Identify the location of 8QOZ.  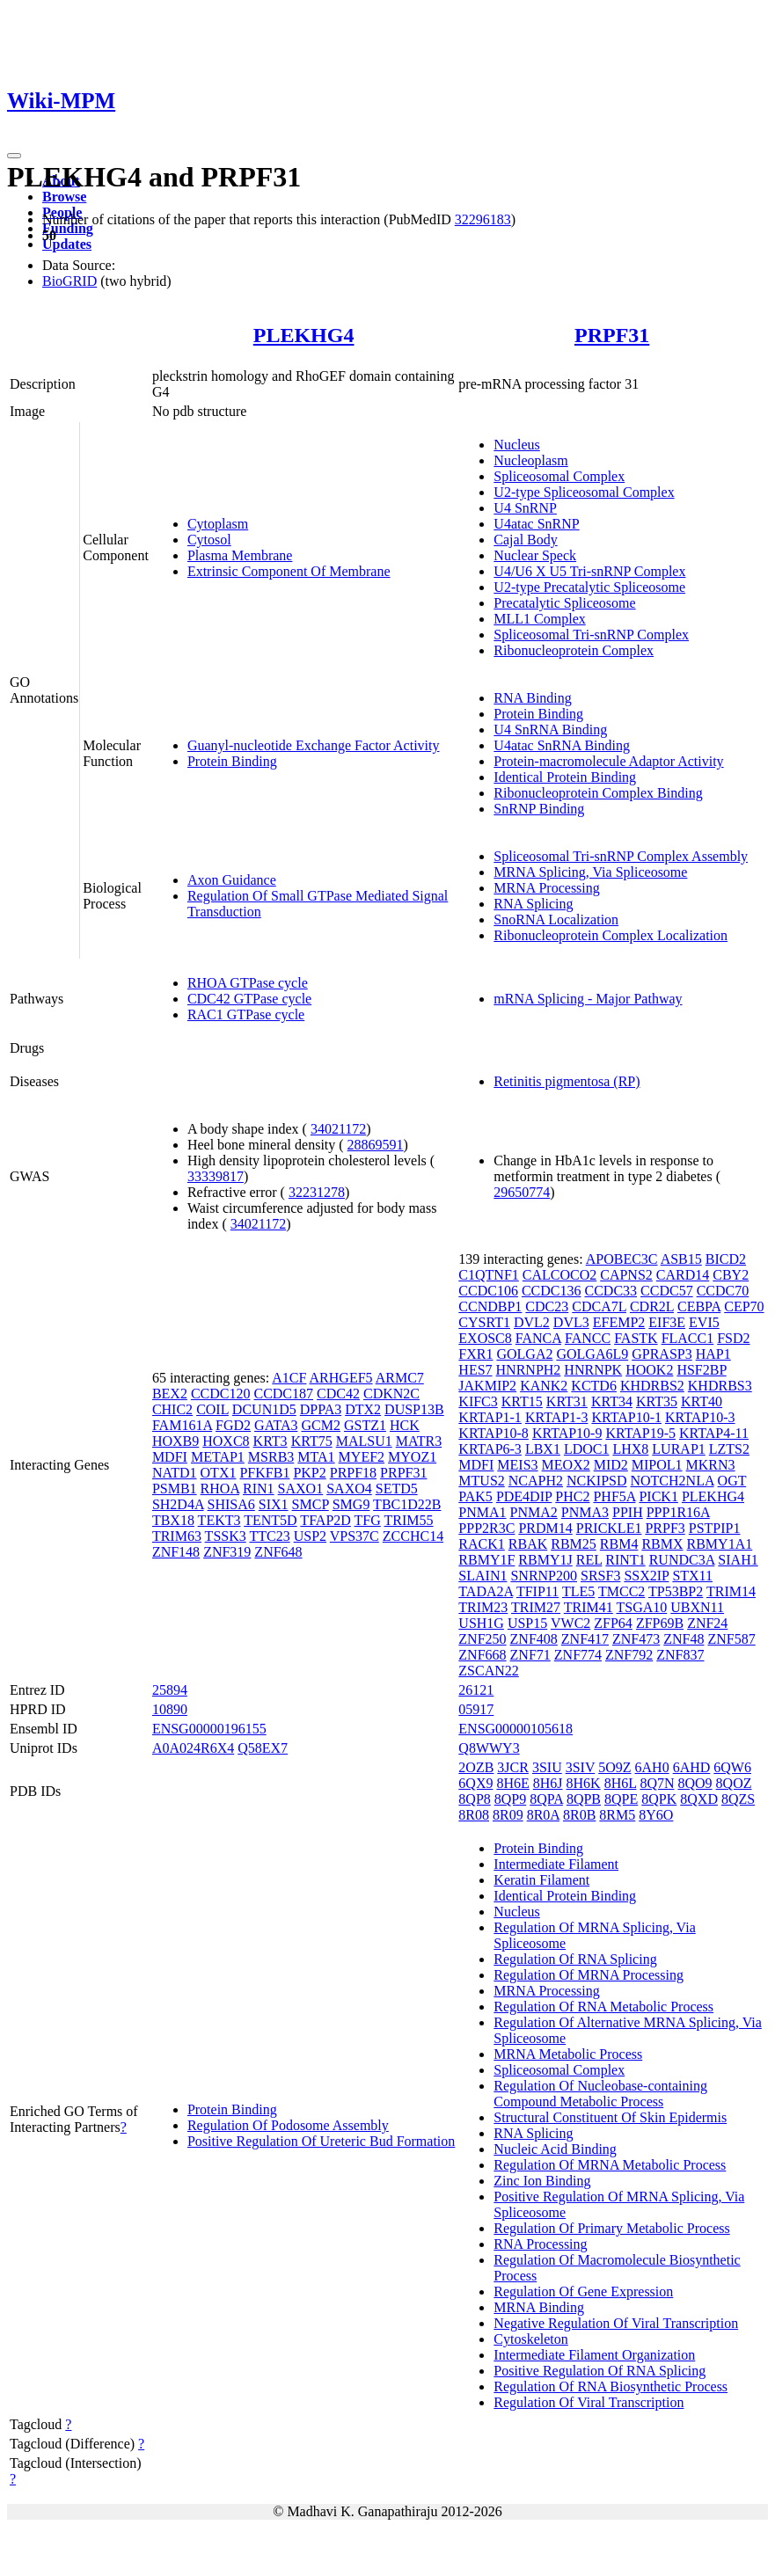
(734, 1783).